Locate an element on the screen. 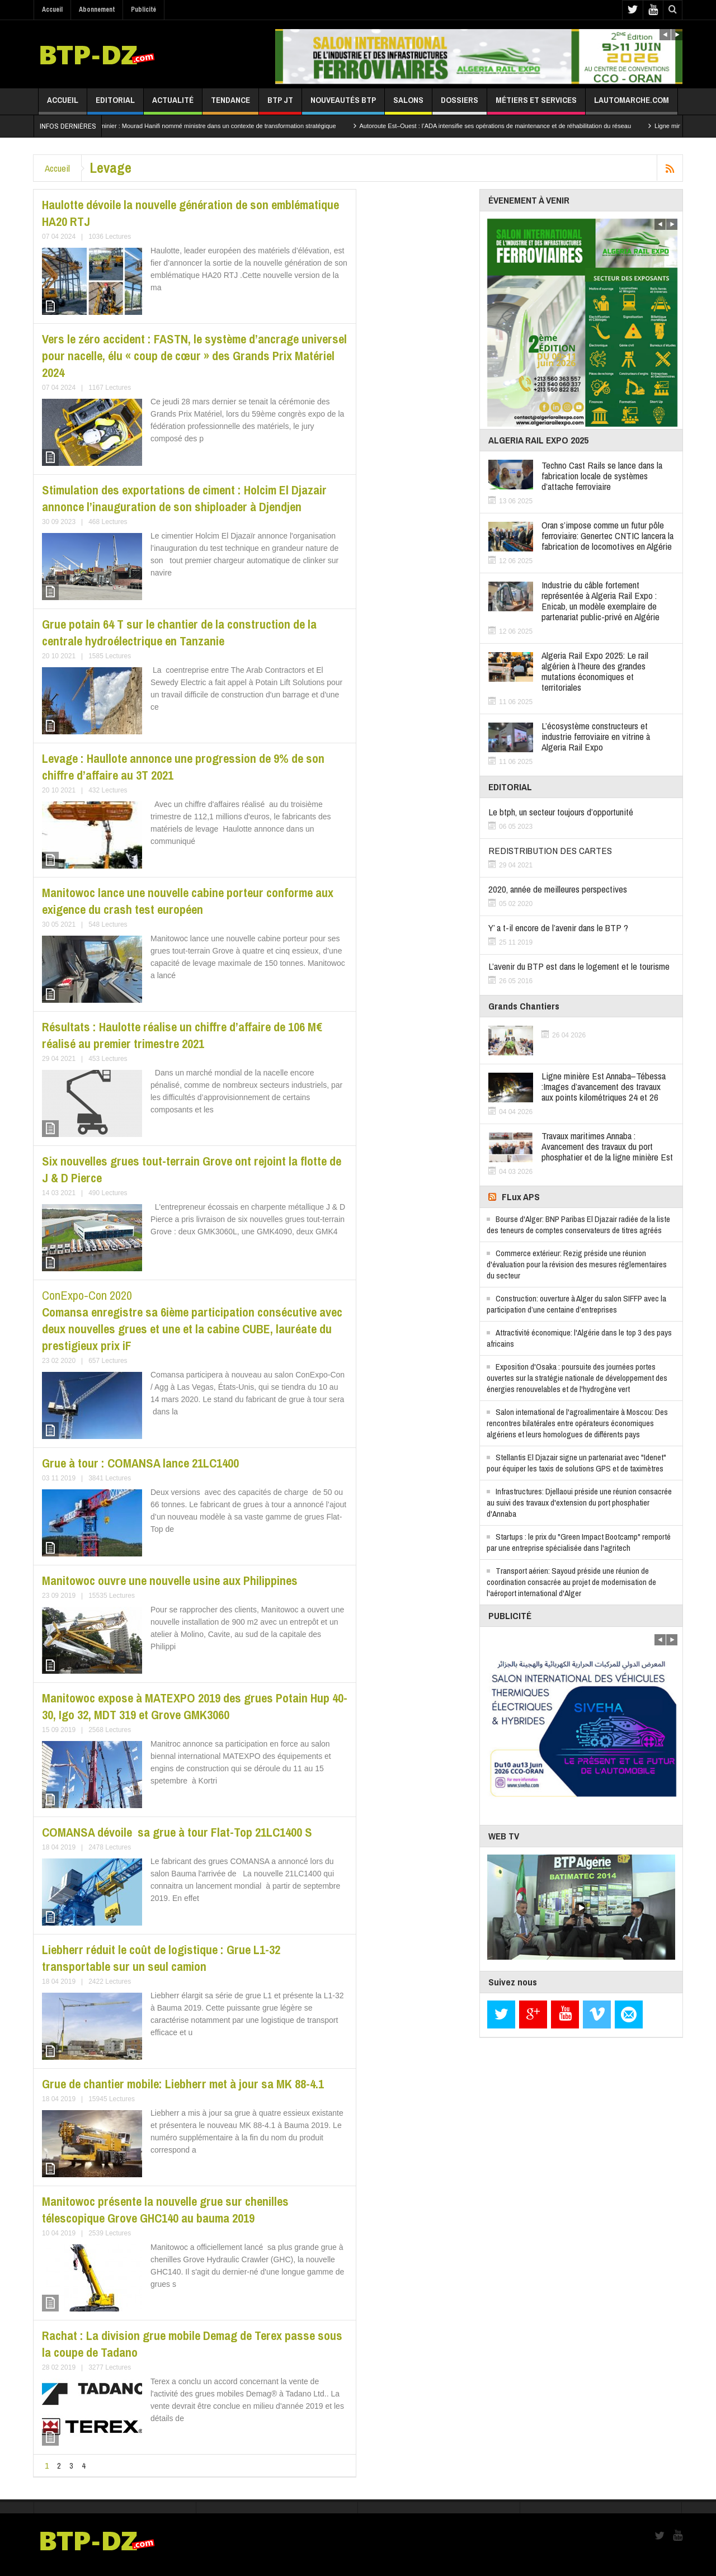  Levage : Haullote annonce une progression de 9% de son chiffre d’affaire au 3T 2021 is located at coordinates (183, 767).